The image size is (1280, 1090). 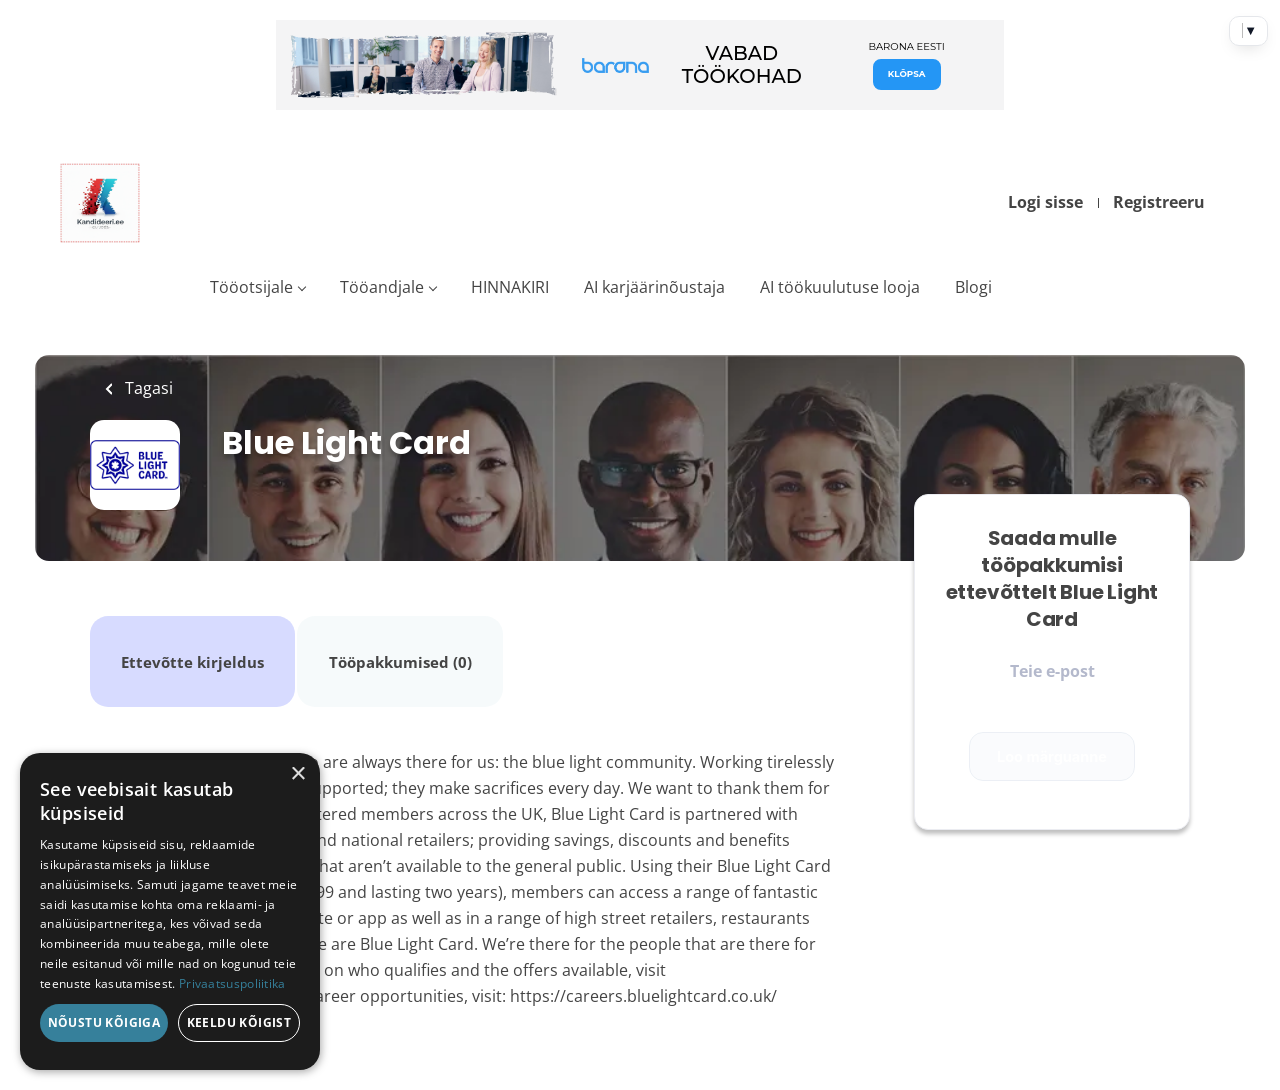 What do you see at coordinates (239, 1022) in the screenshot?
I see `Keeldu kõigist [button]` at bounding box center [239, 1022].